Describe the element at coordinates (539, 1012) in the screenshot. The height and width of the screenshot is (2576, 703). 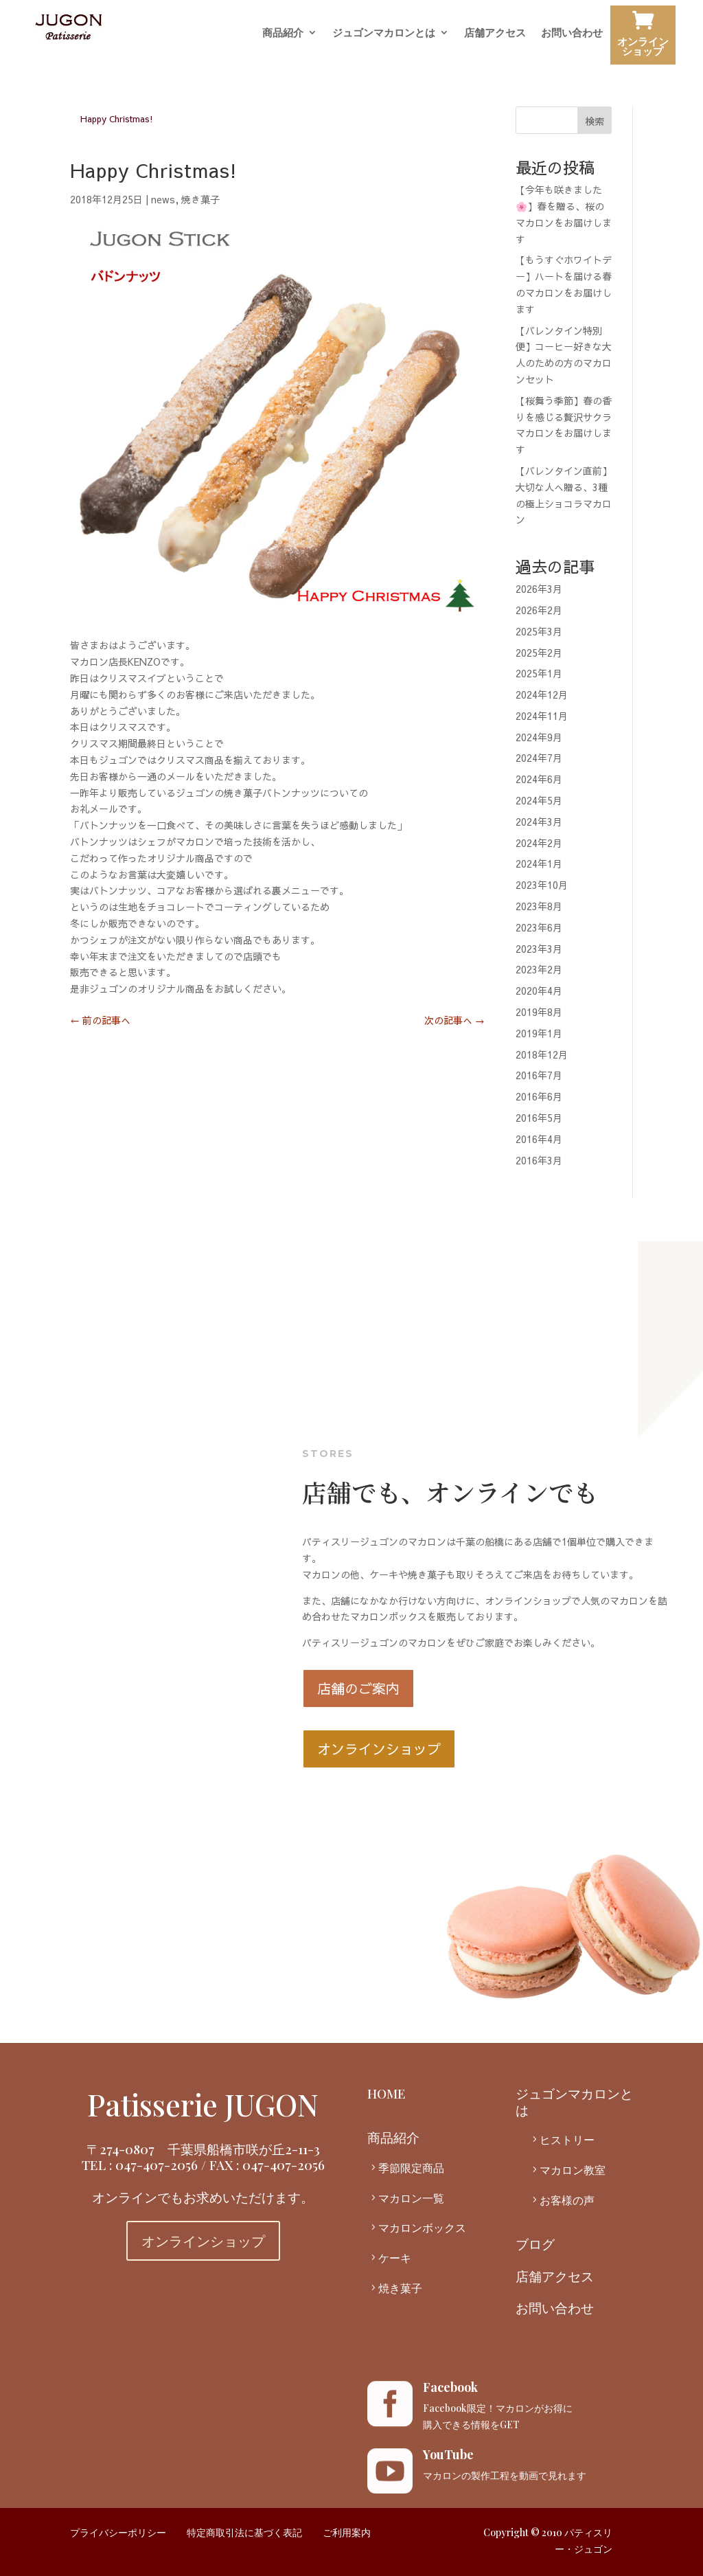
I see `2019年8月` at that location.